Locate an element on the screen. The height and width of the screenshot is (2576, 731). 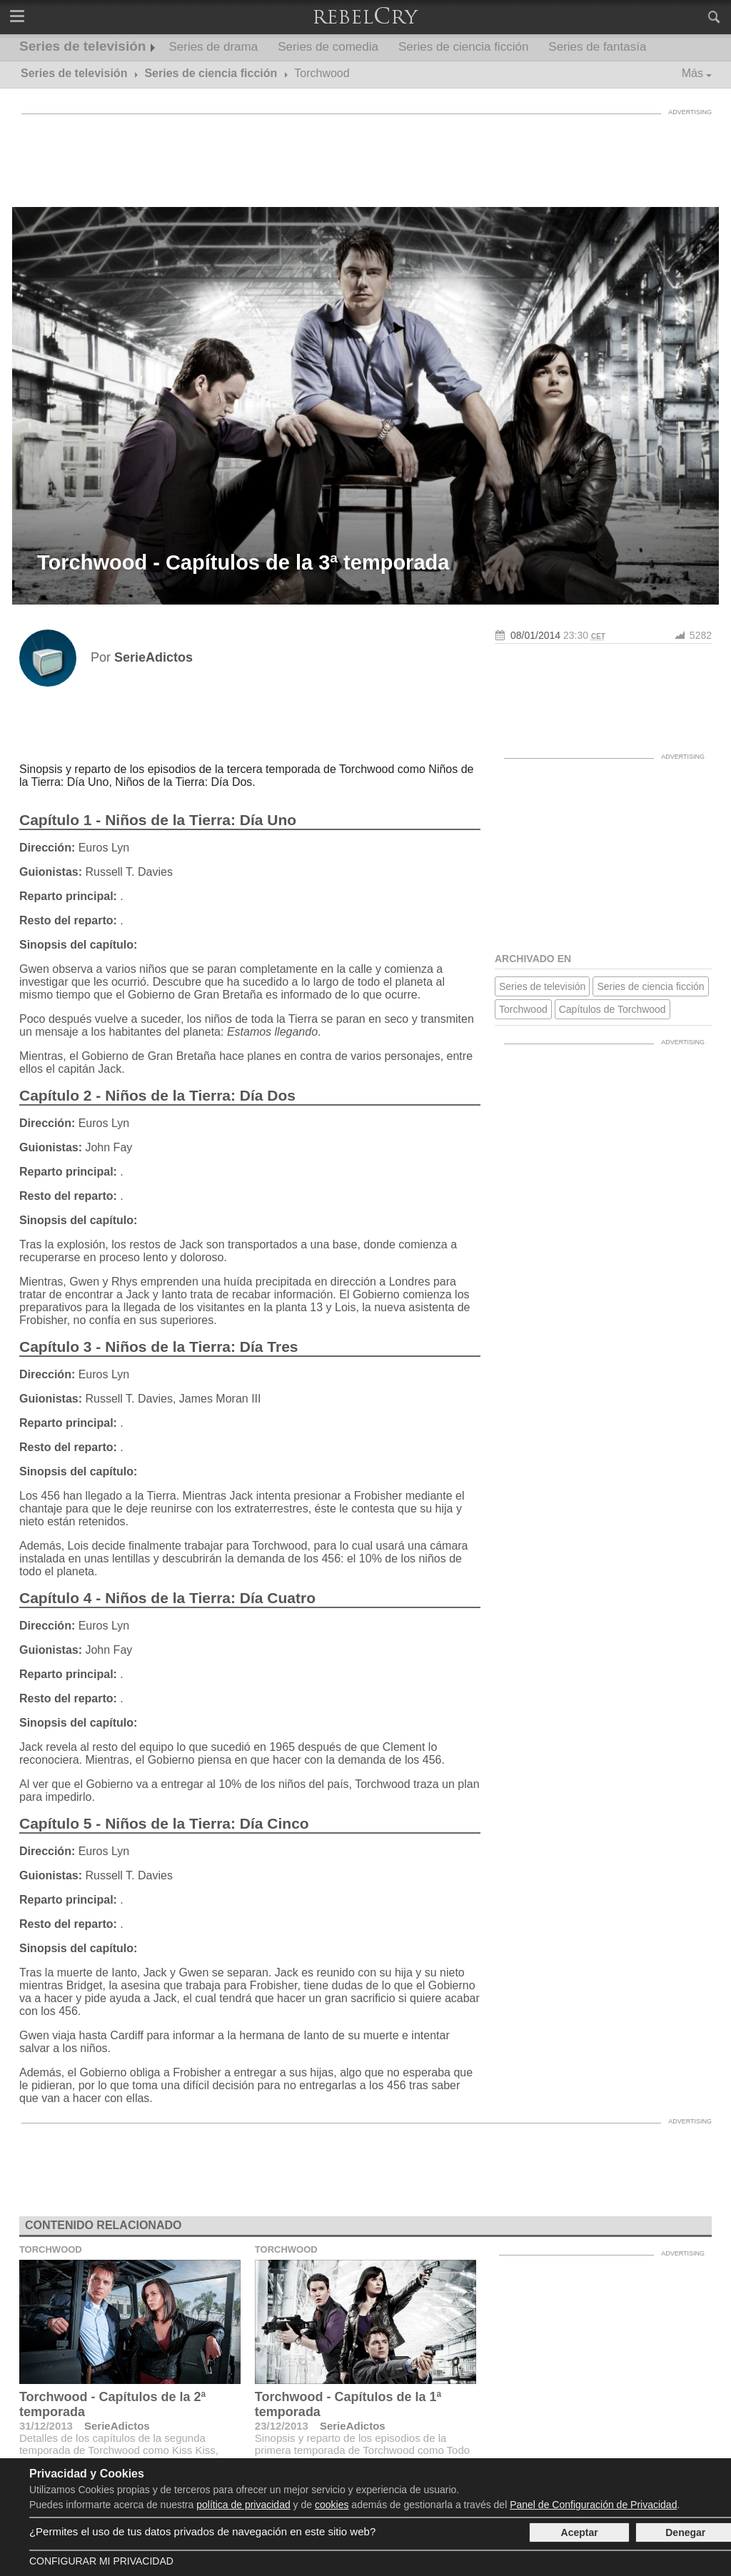
[Advertisement] is located at coordinates (365, 153).